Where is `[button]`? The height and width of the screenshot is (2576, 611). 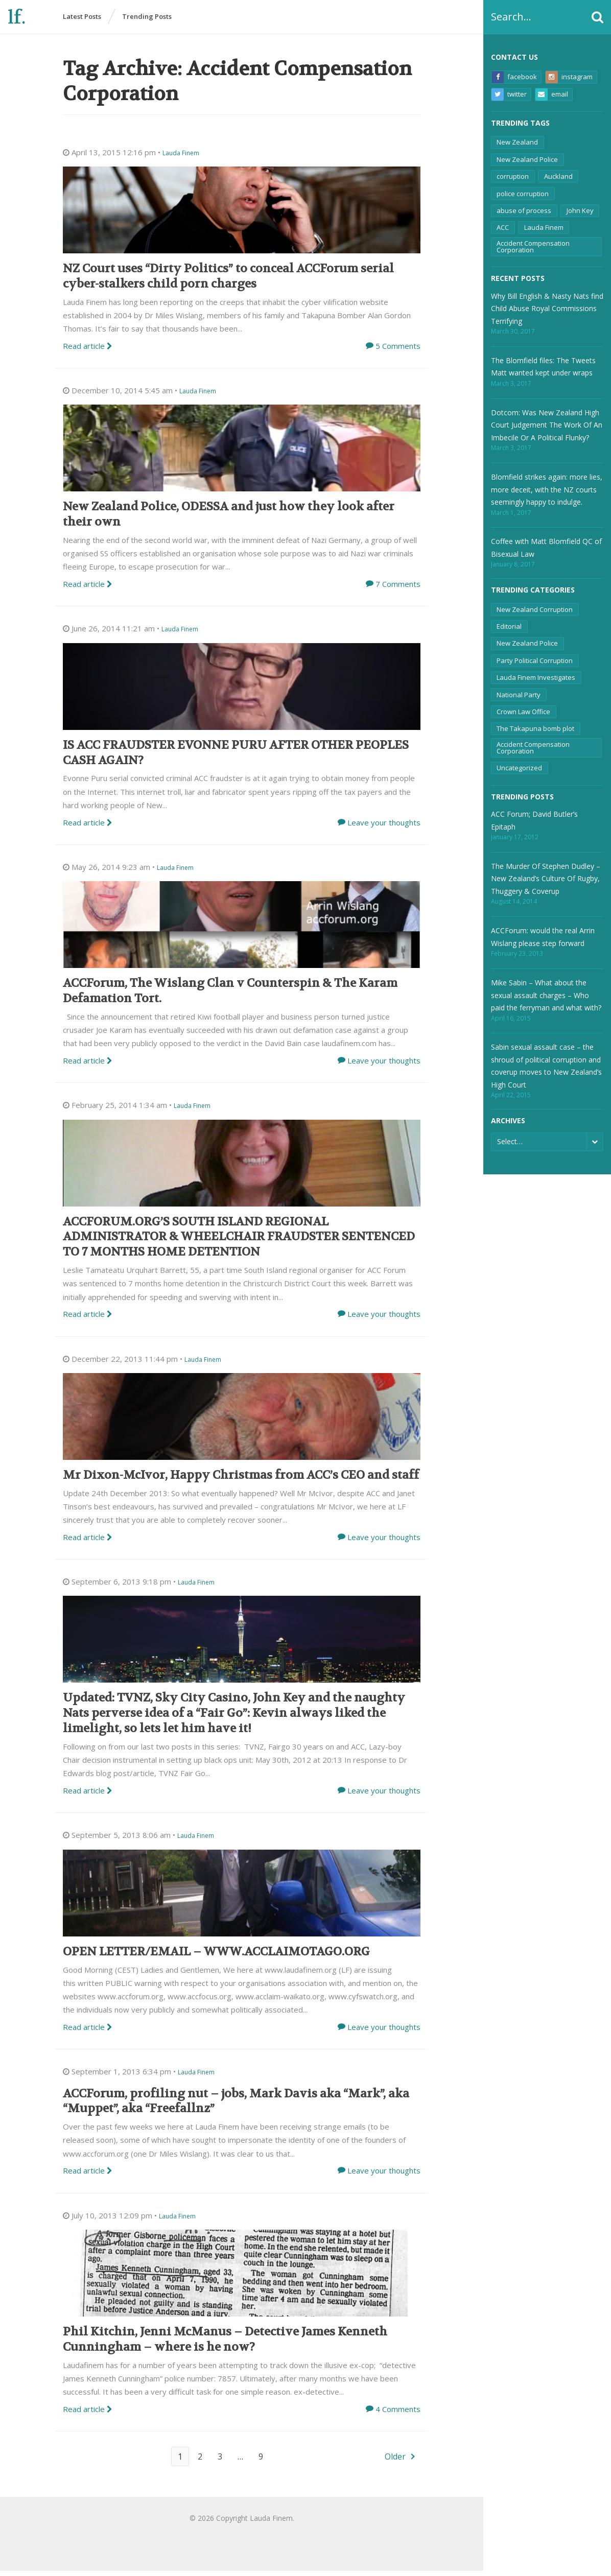
[button] is located at coordinates (597, 17).